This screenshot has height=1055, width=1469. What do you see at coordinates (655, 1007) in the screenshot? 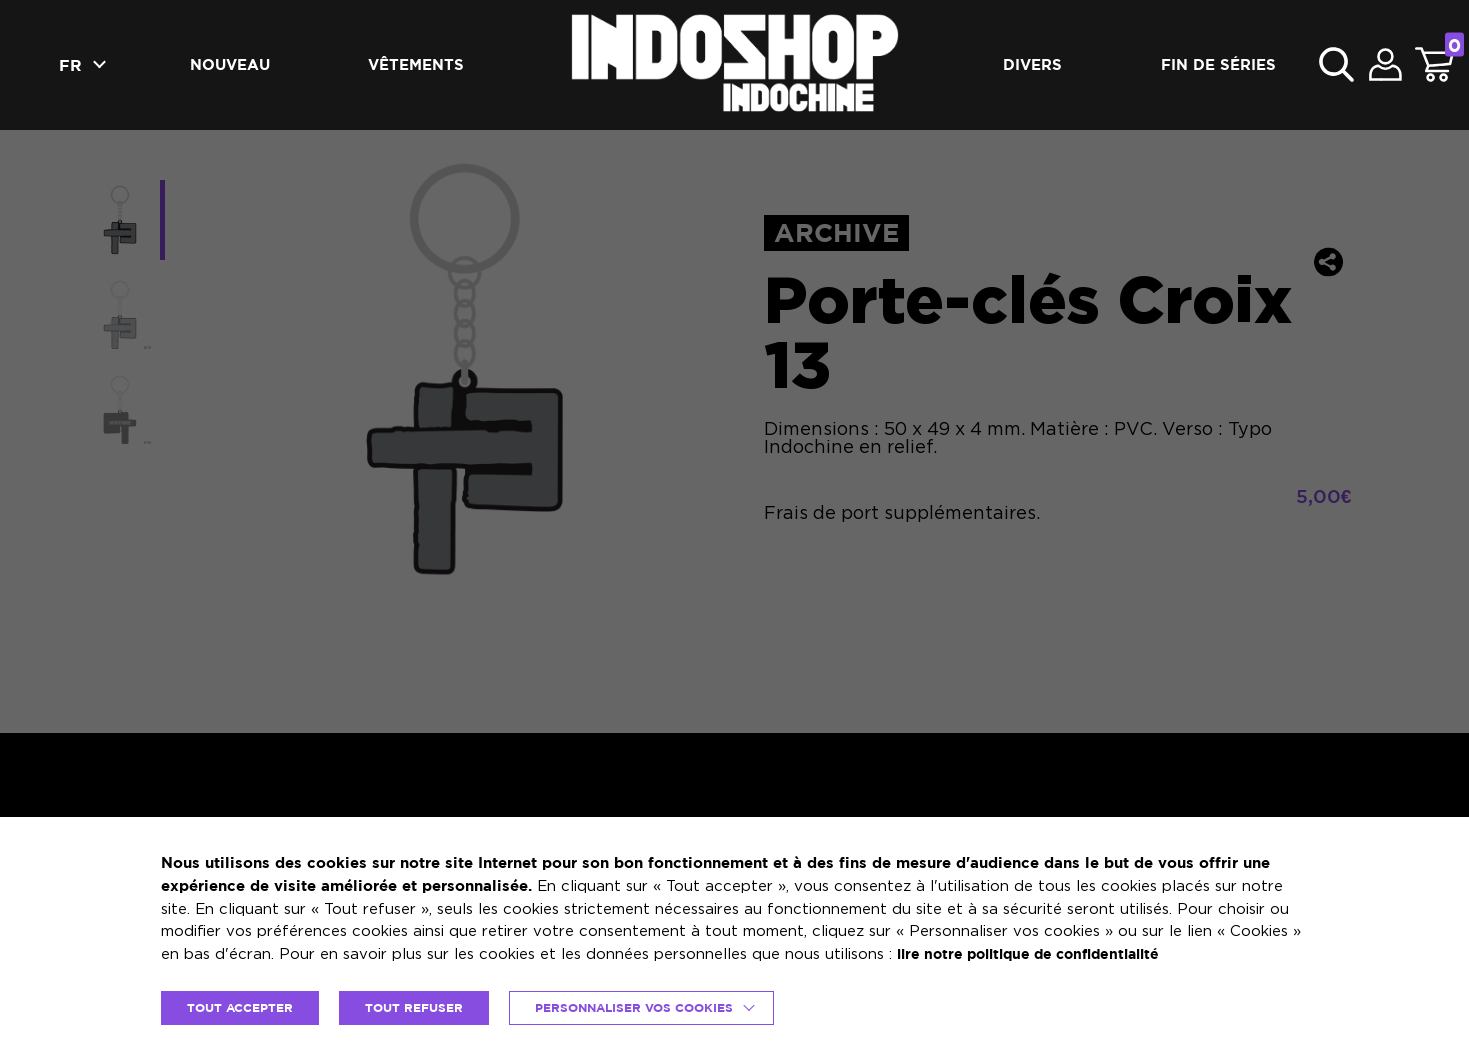
I see `Personnaliser vos cookies [button]` at bounding box center [655, 1007].